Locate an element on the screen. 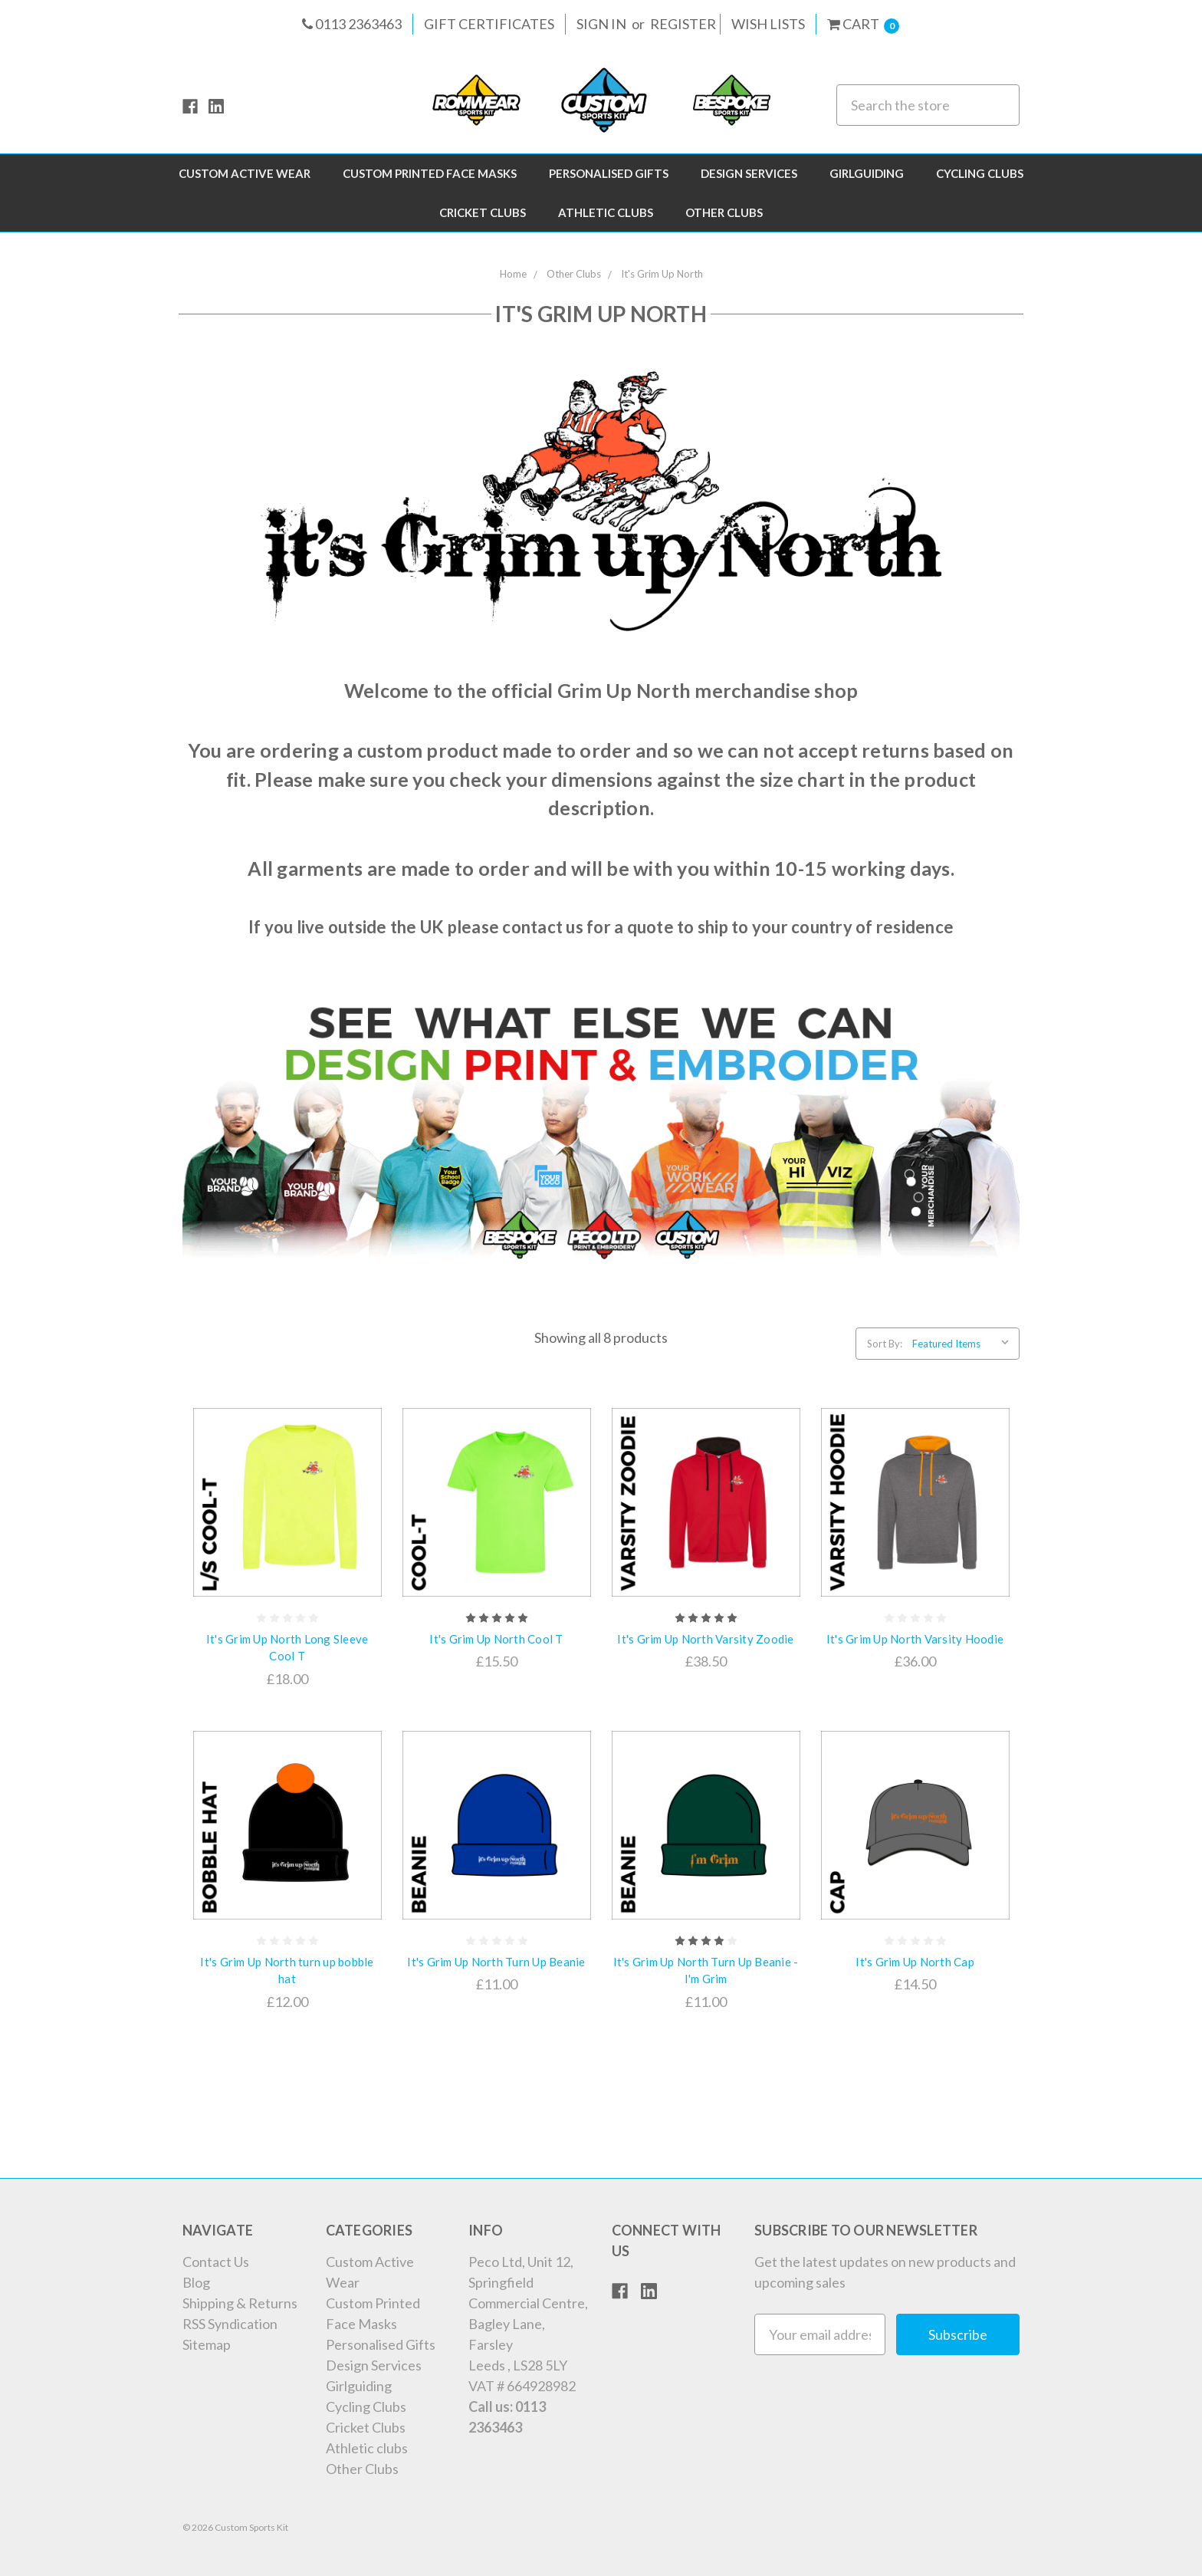  Register is located at coordinates (683, 23).